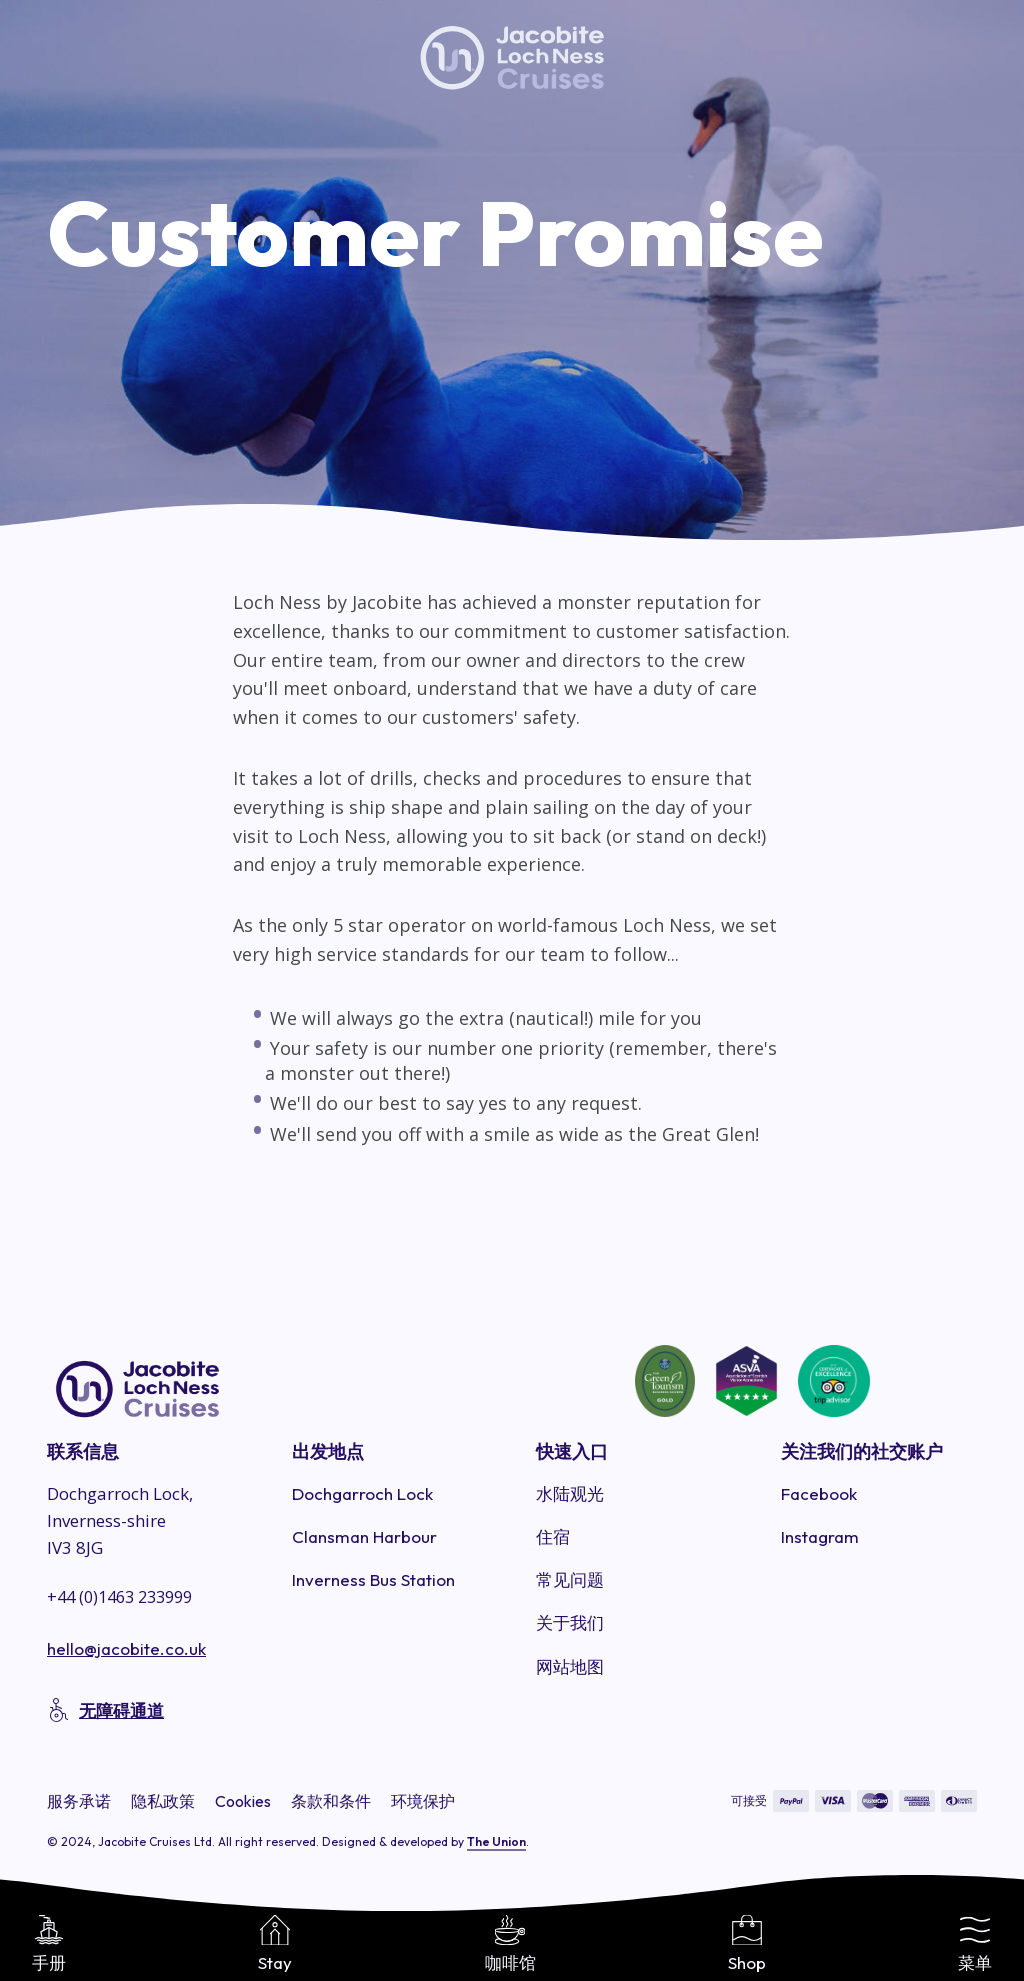 This screenshot has width=1024, height=1981. Describe the element at coordinates (79, 1801) in the screenshot. I see `服务承诺` at that location.